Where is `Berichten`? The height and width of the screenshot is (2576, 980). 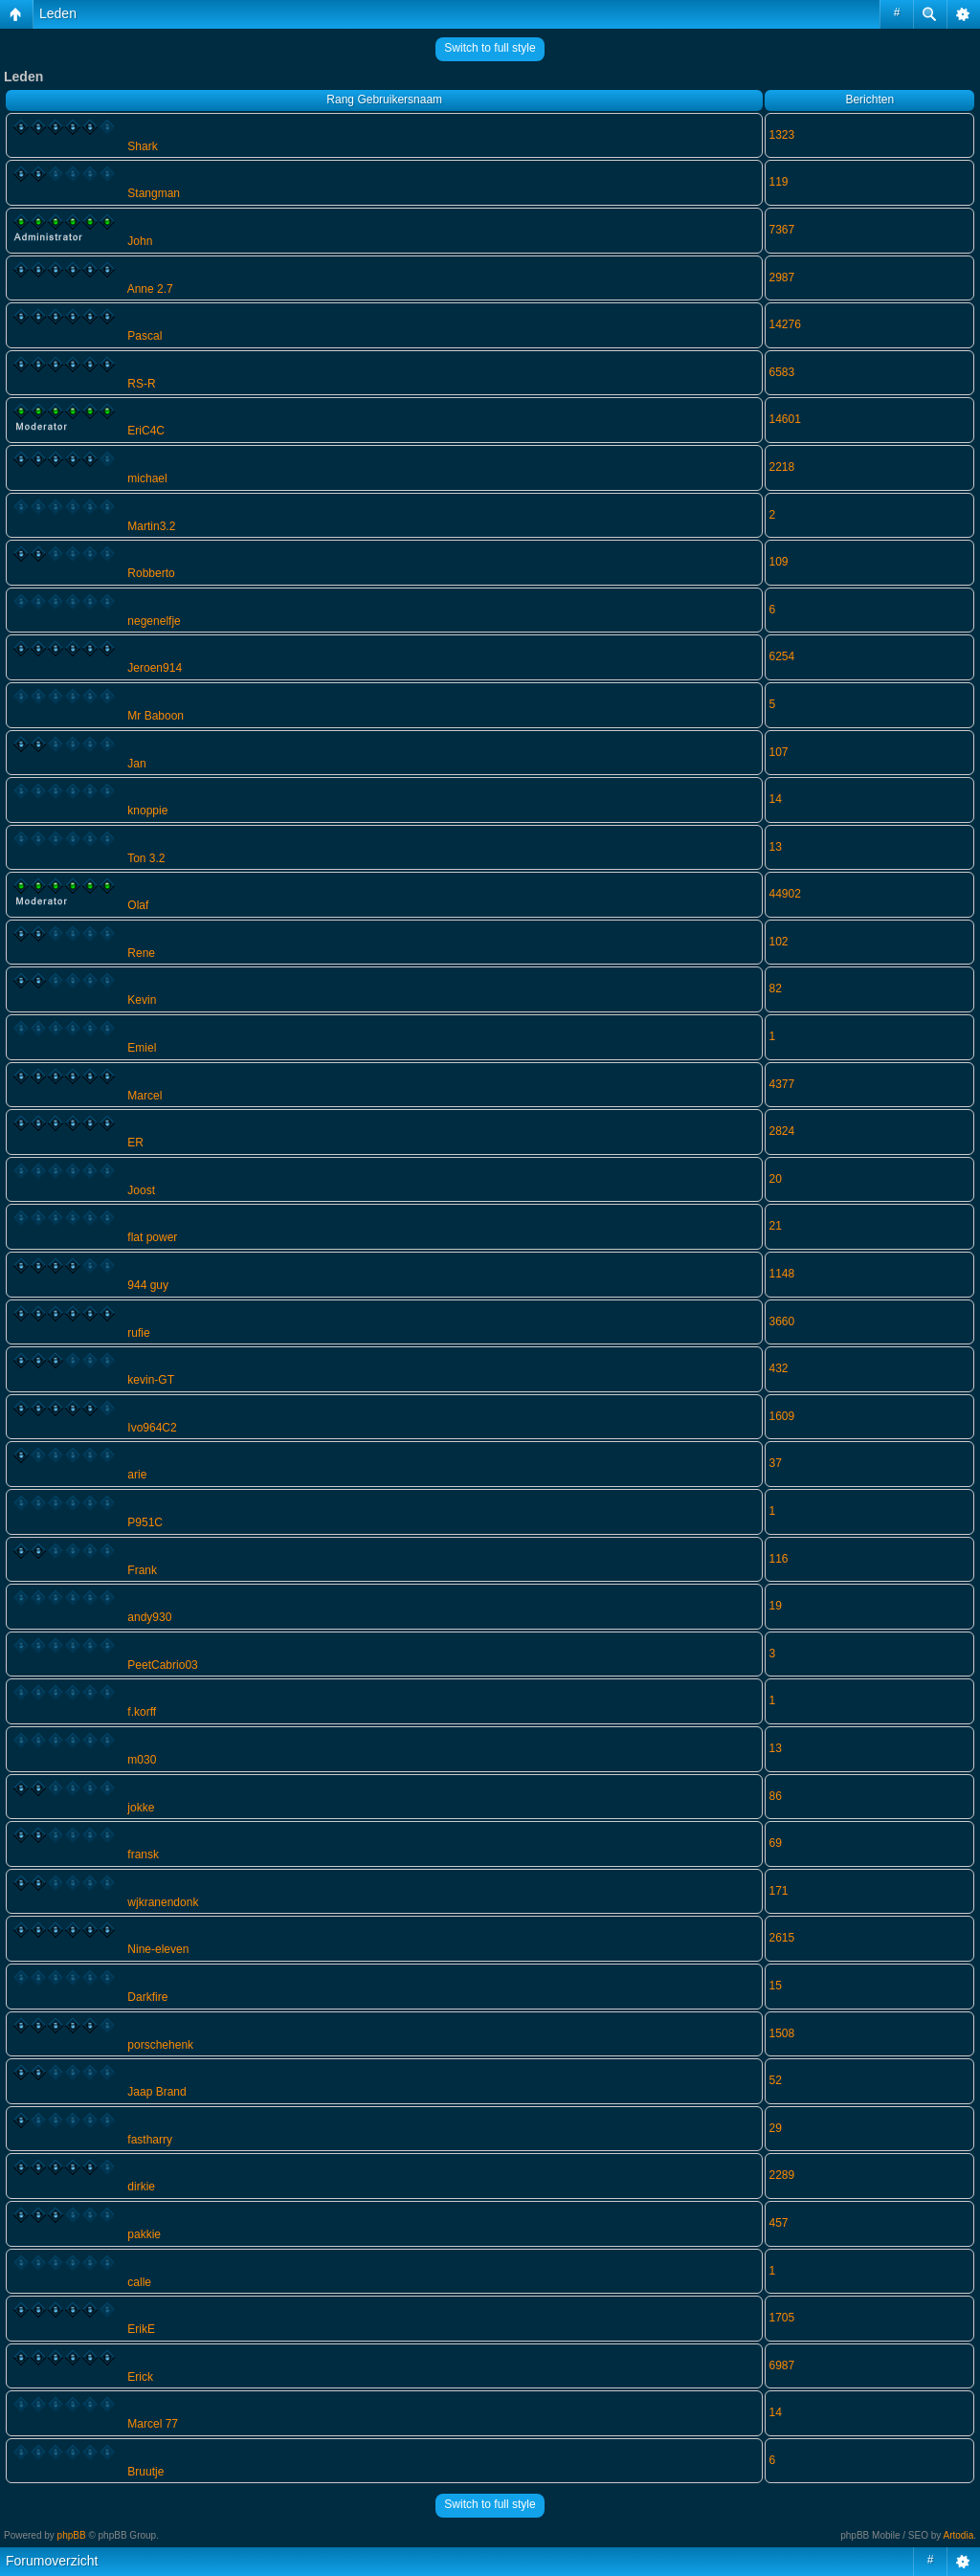 Berichten is located at coordinates (869, 99).